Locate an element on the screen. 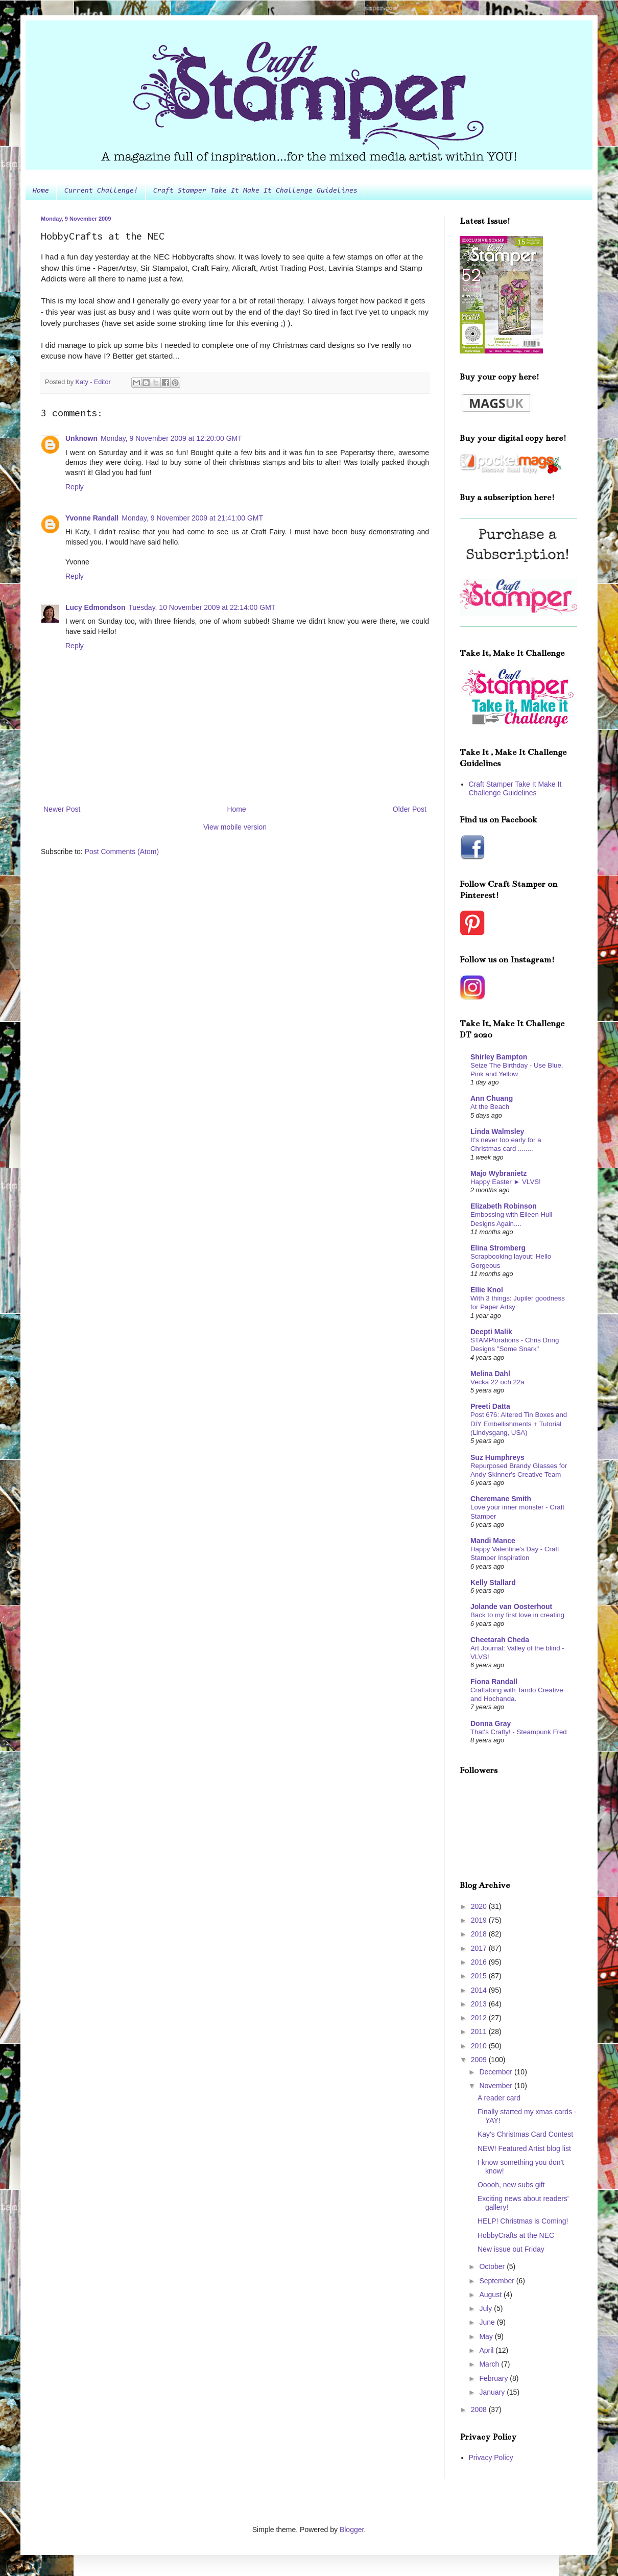  Current Challenge! is located at coordinates (101, 191).